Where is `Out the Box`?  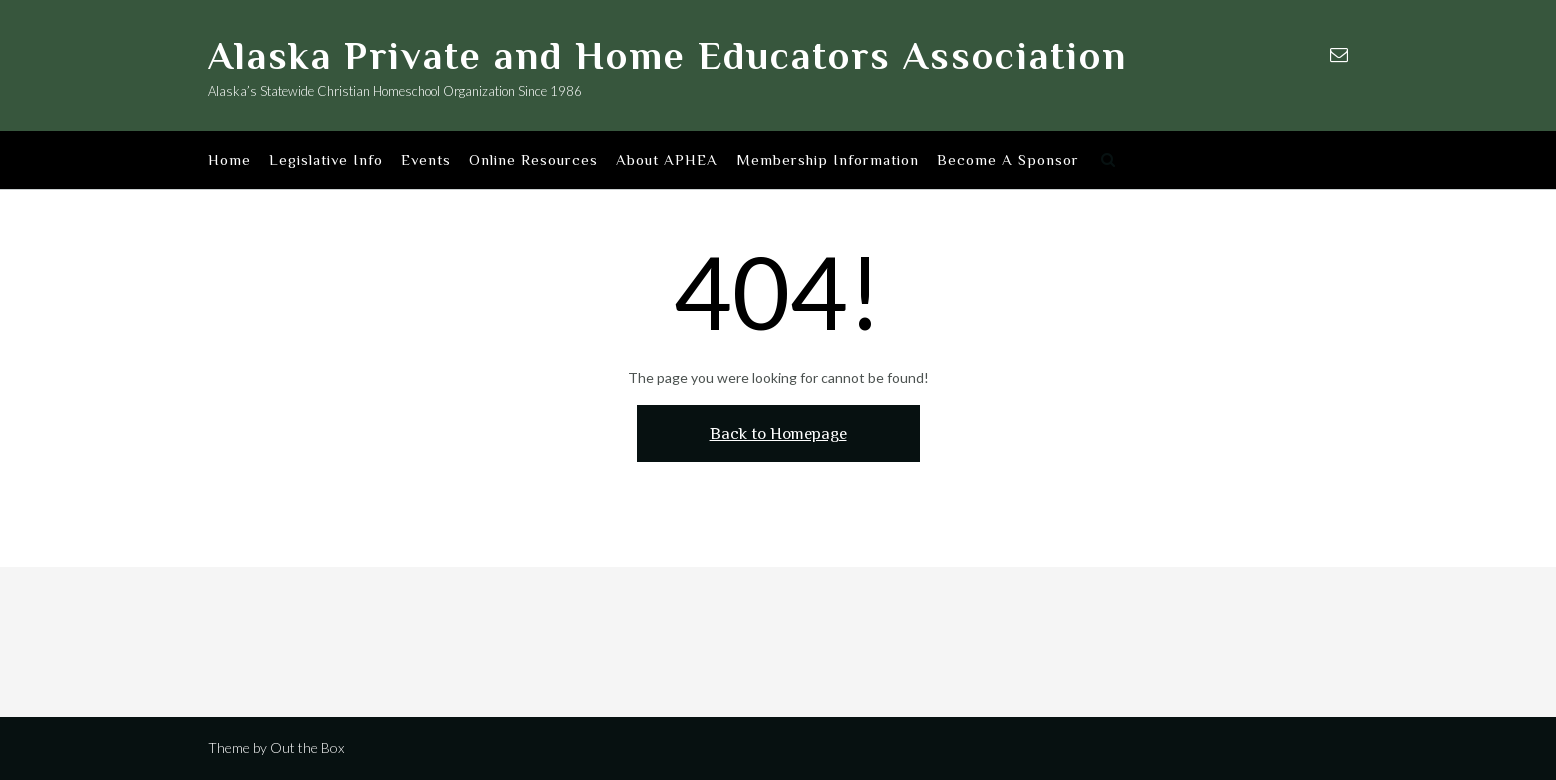
Out the Box is located at coordinates (307, 747).